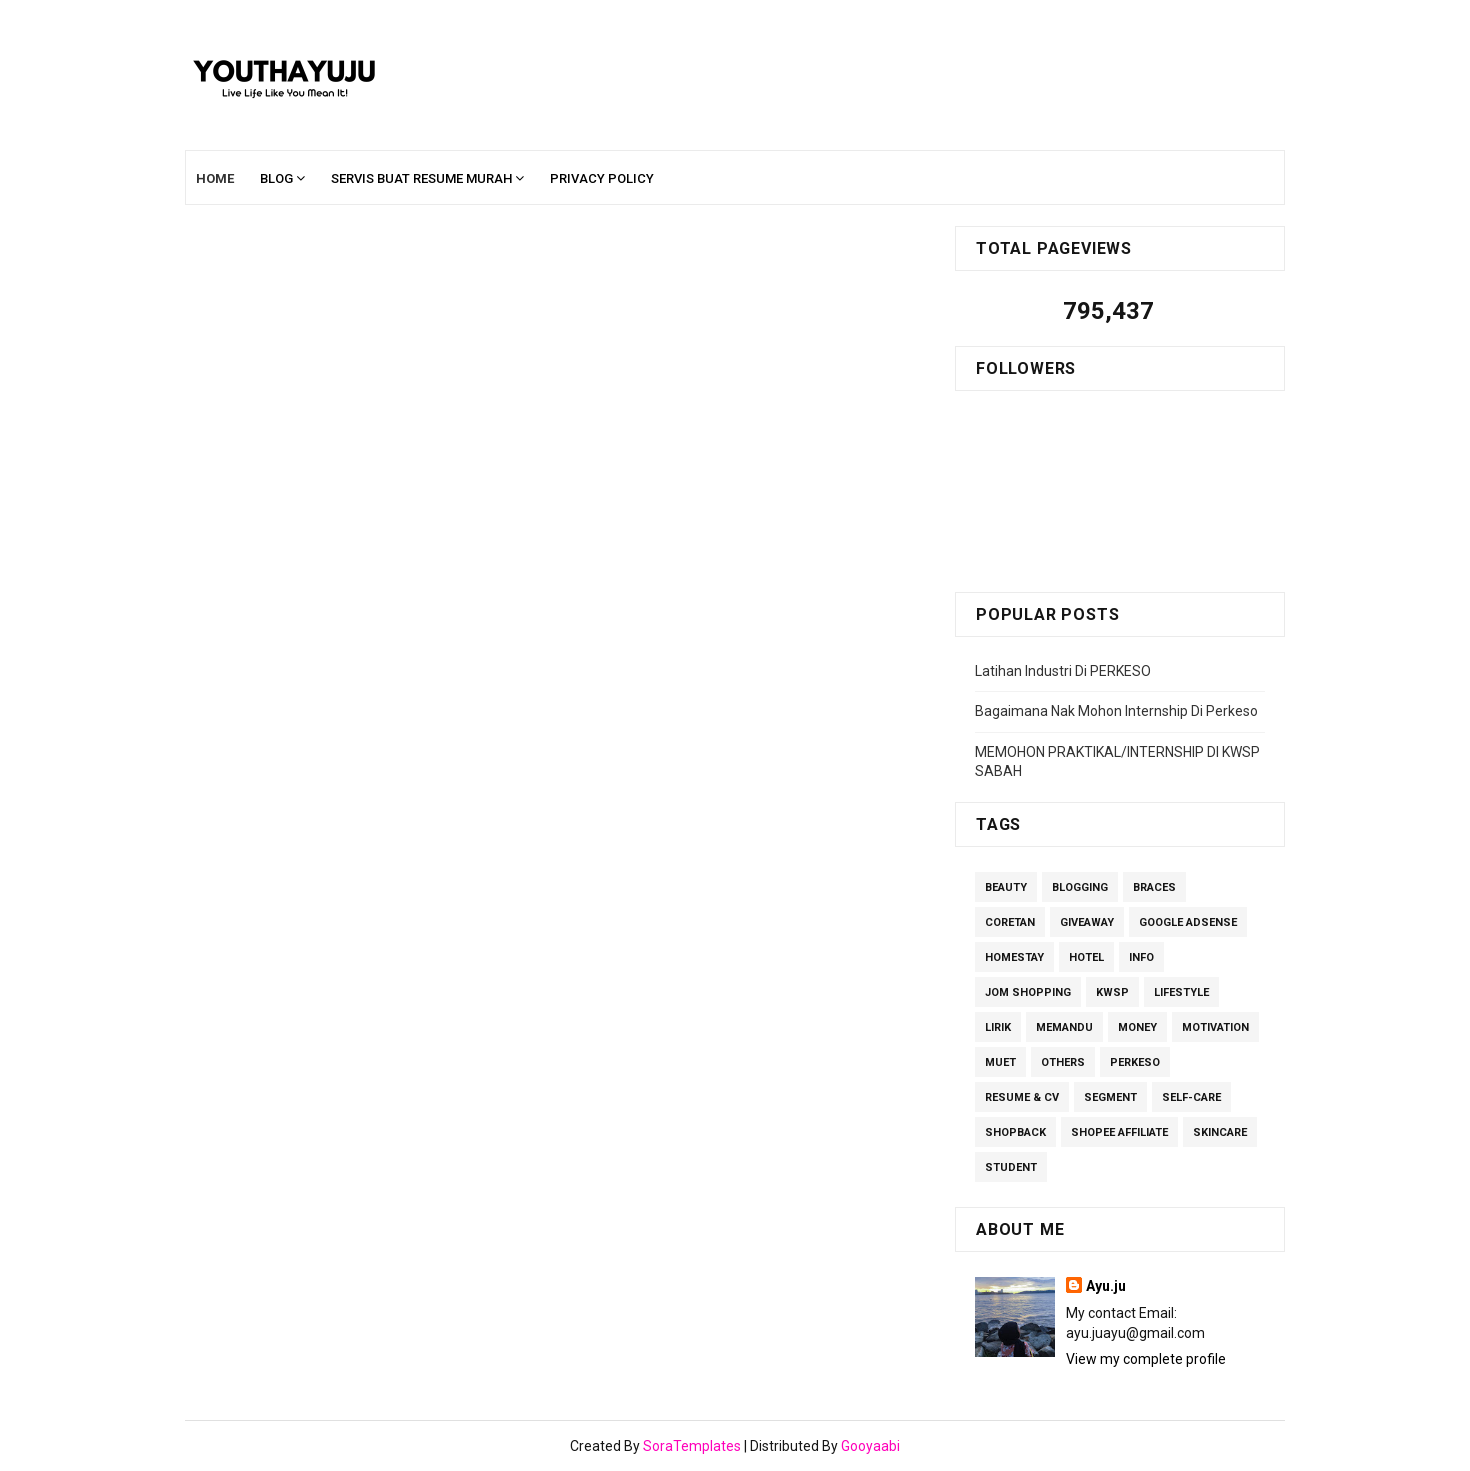  I want to click on Beauty, so click(1006, 887).